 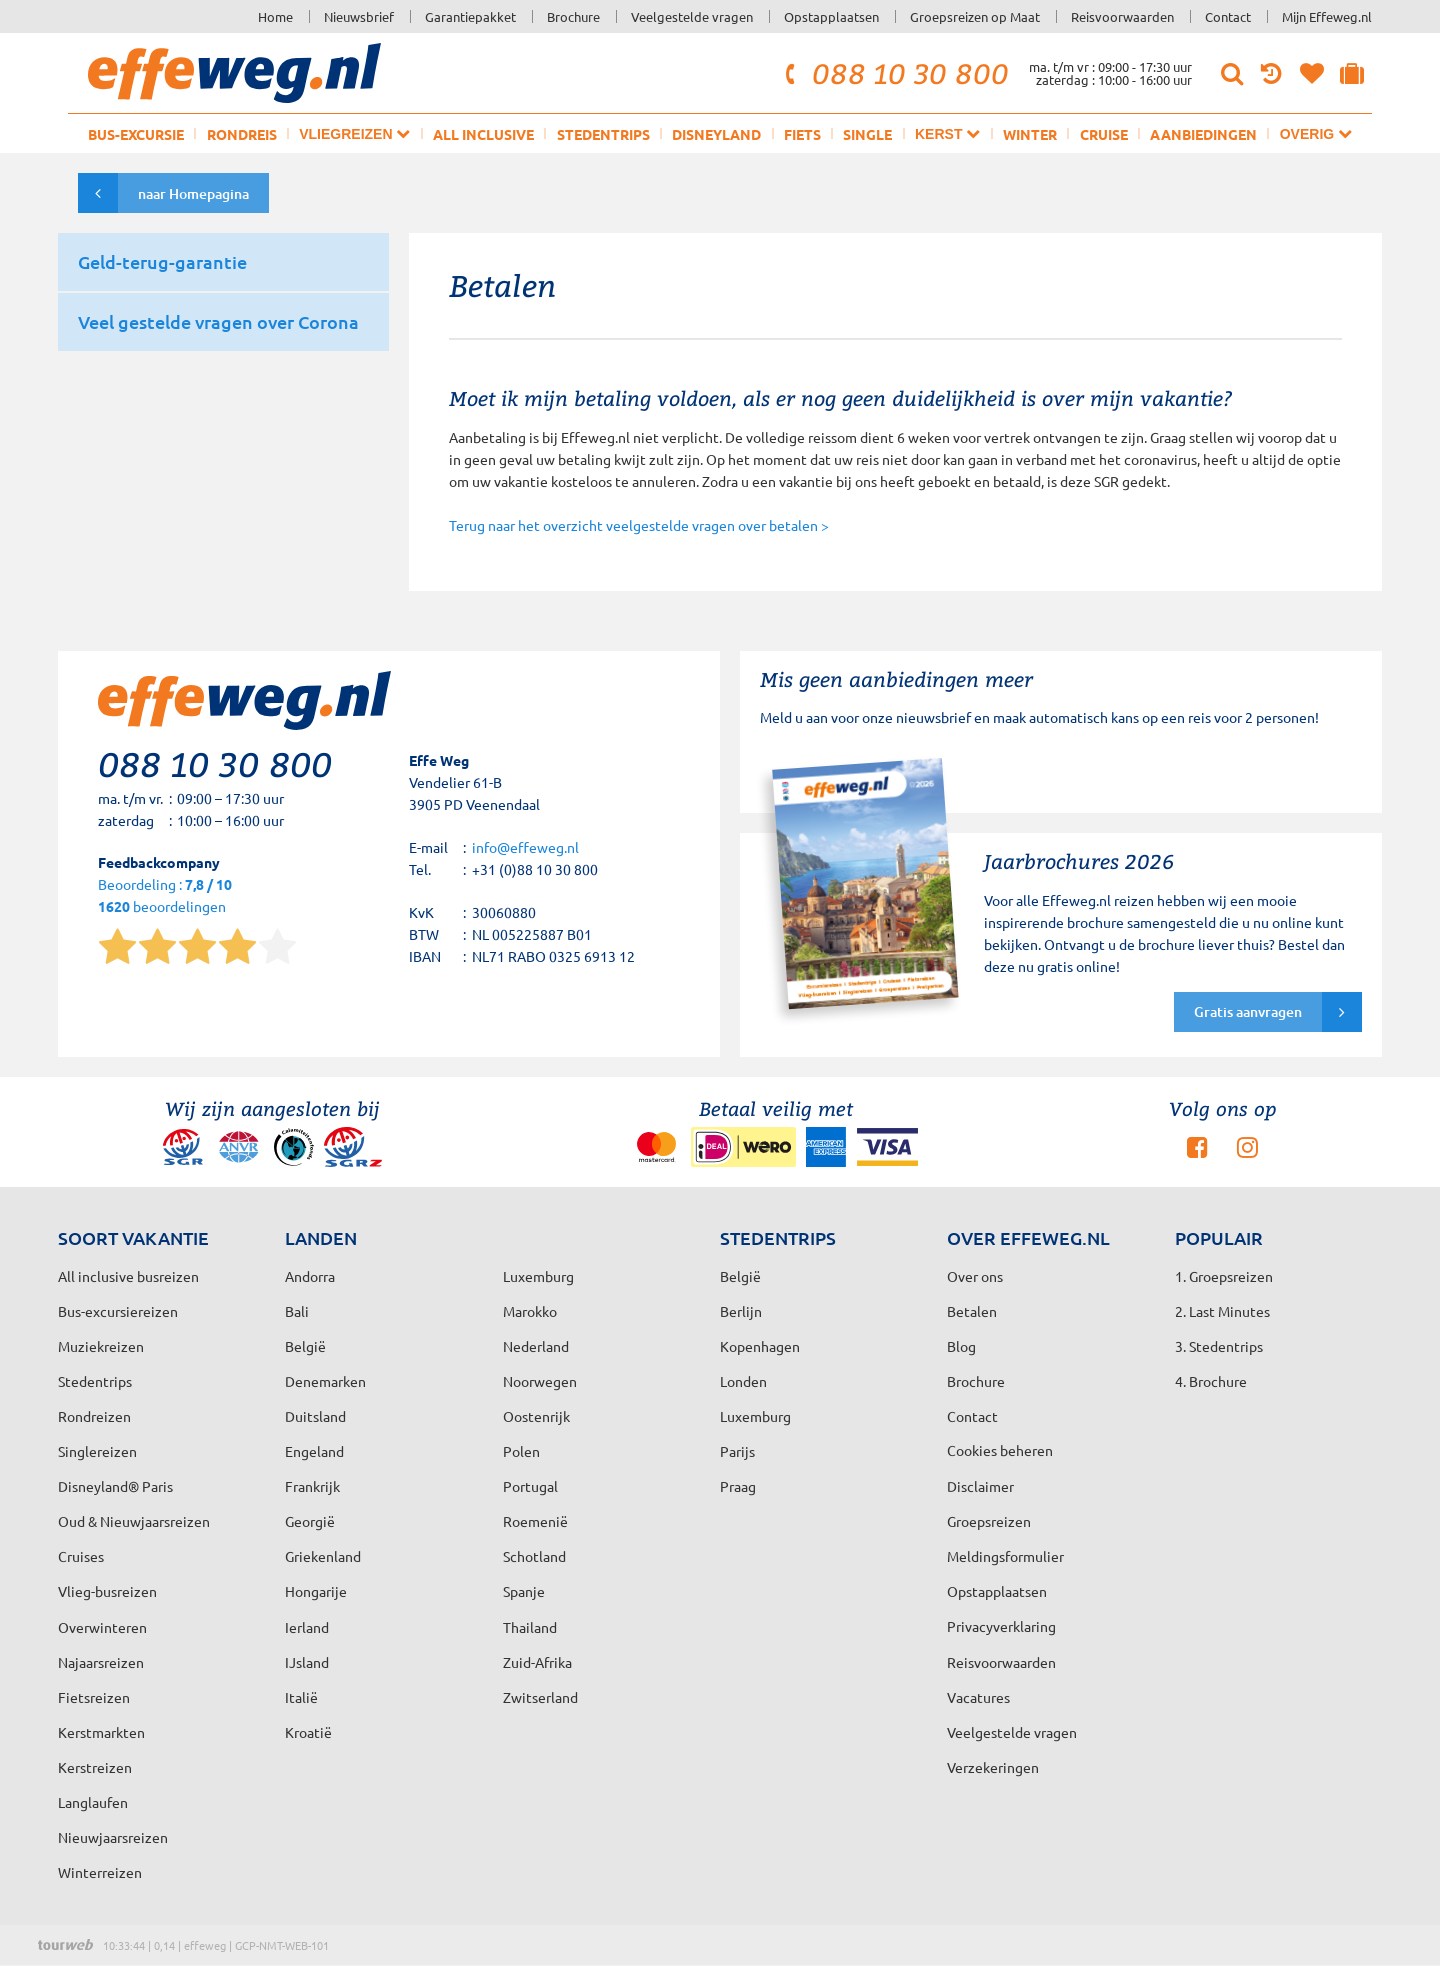 What do you see at coordinates (989, 1521) in the screenshot?
I see `Groepsreizen` at bounding box center [989, 1521].